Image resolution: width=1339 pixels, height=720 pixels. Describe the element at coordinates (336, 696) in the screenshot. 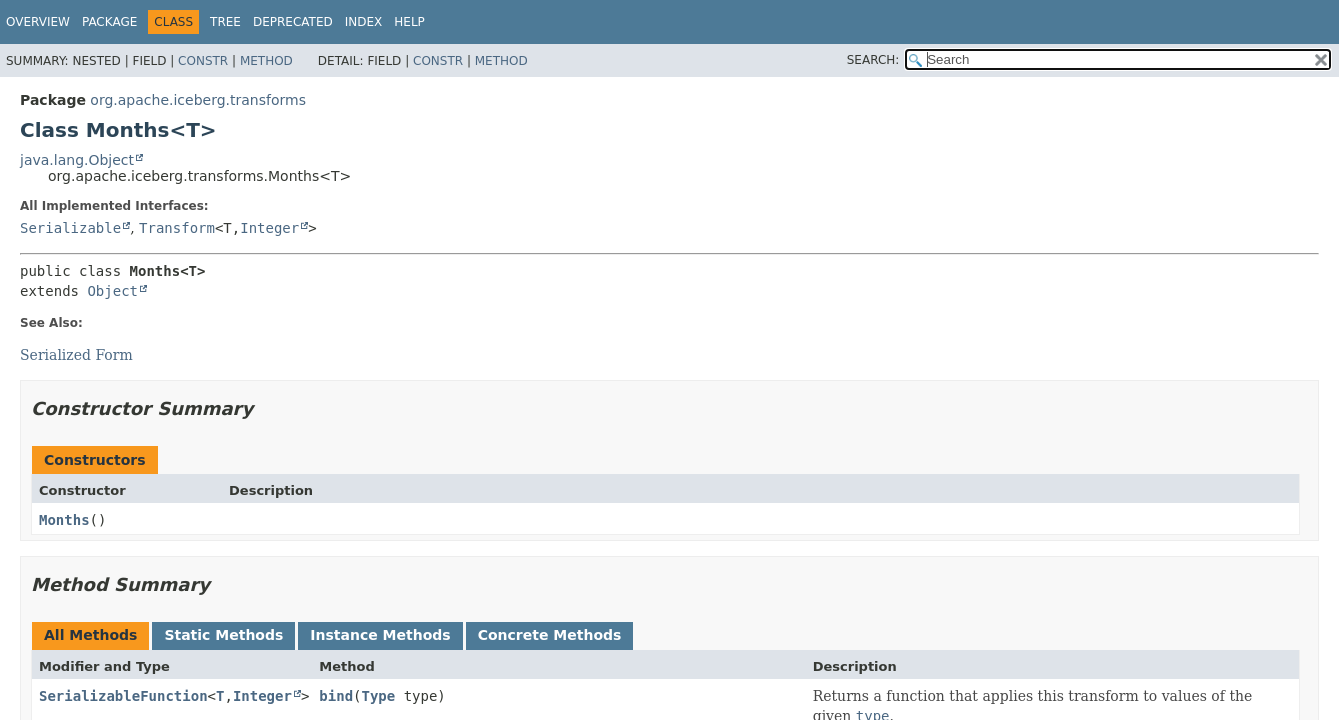

I see `bind` at that location.